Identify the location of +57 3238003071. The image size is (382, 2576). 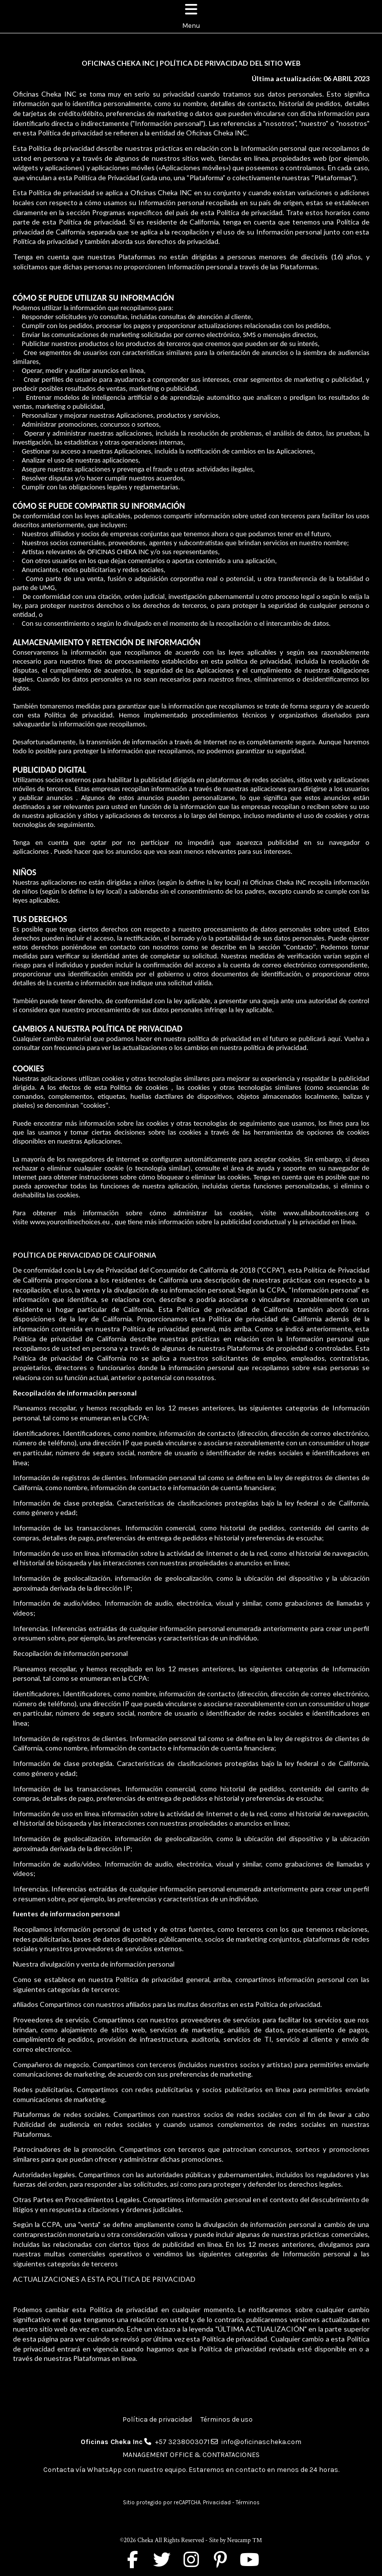
(182, 2442).